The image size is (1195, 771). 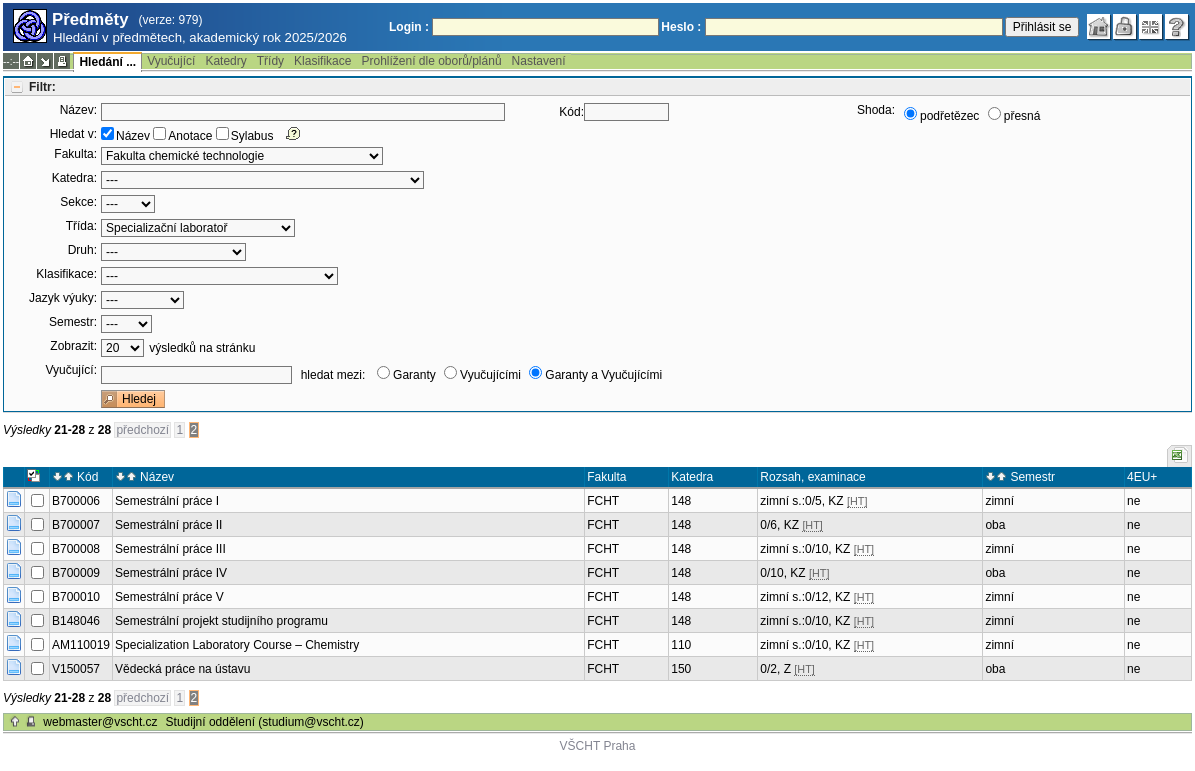 What do you see at coordinates (237, 645) in the screenshot?
I see `Specialization Laboratory Course – Chemistry` at bounding box center [237, 645].